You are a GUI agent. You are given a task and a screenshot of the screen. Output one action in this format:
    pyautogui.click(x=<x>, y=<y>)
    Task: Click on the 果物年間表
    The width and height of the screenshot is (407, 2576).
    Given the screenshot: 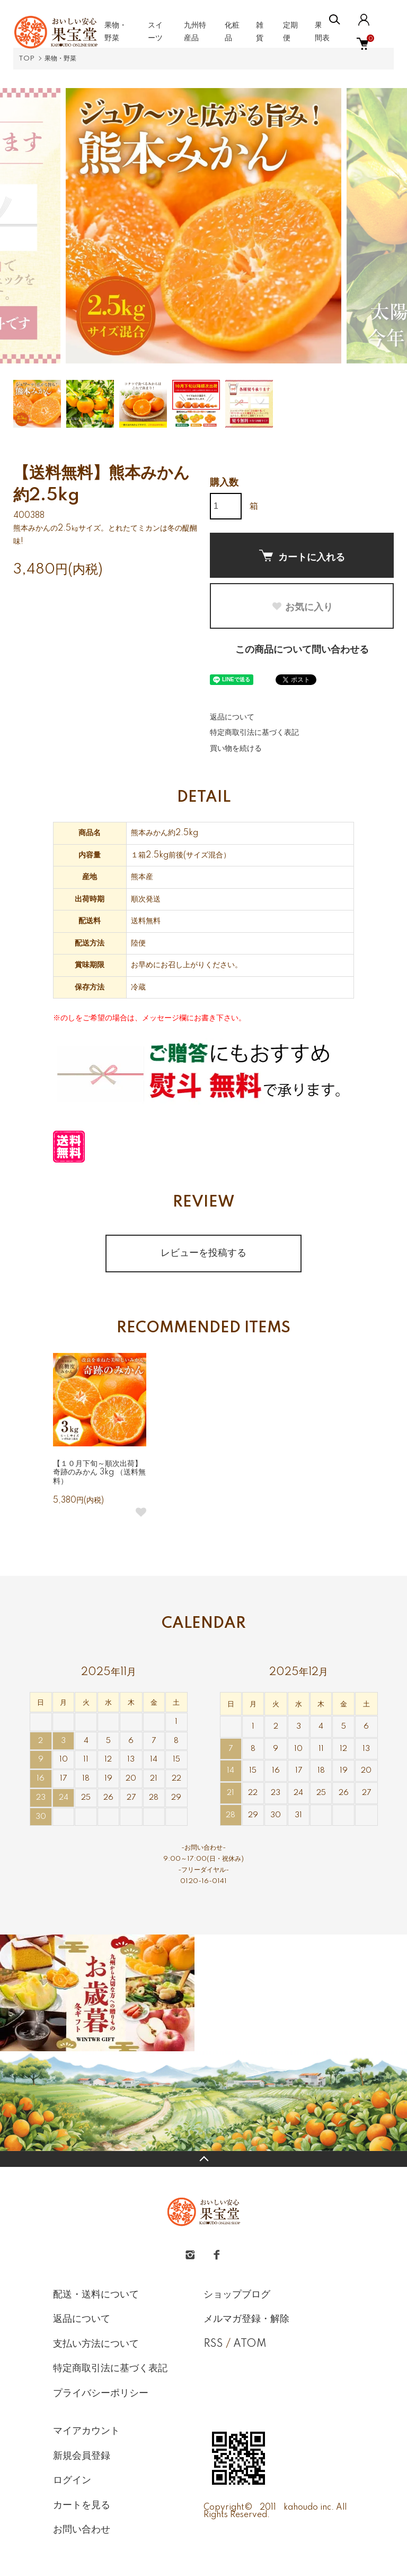 What is the action you would take?
    pyautogui.click(x=326, y=32)
    